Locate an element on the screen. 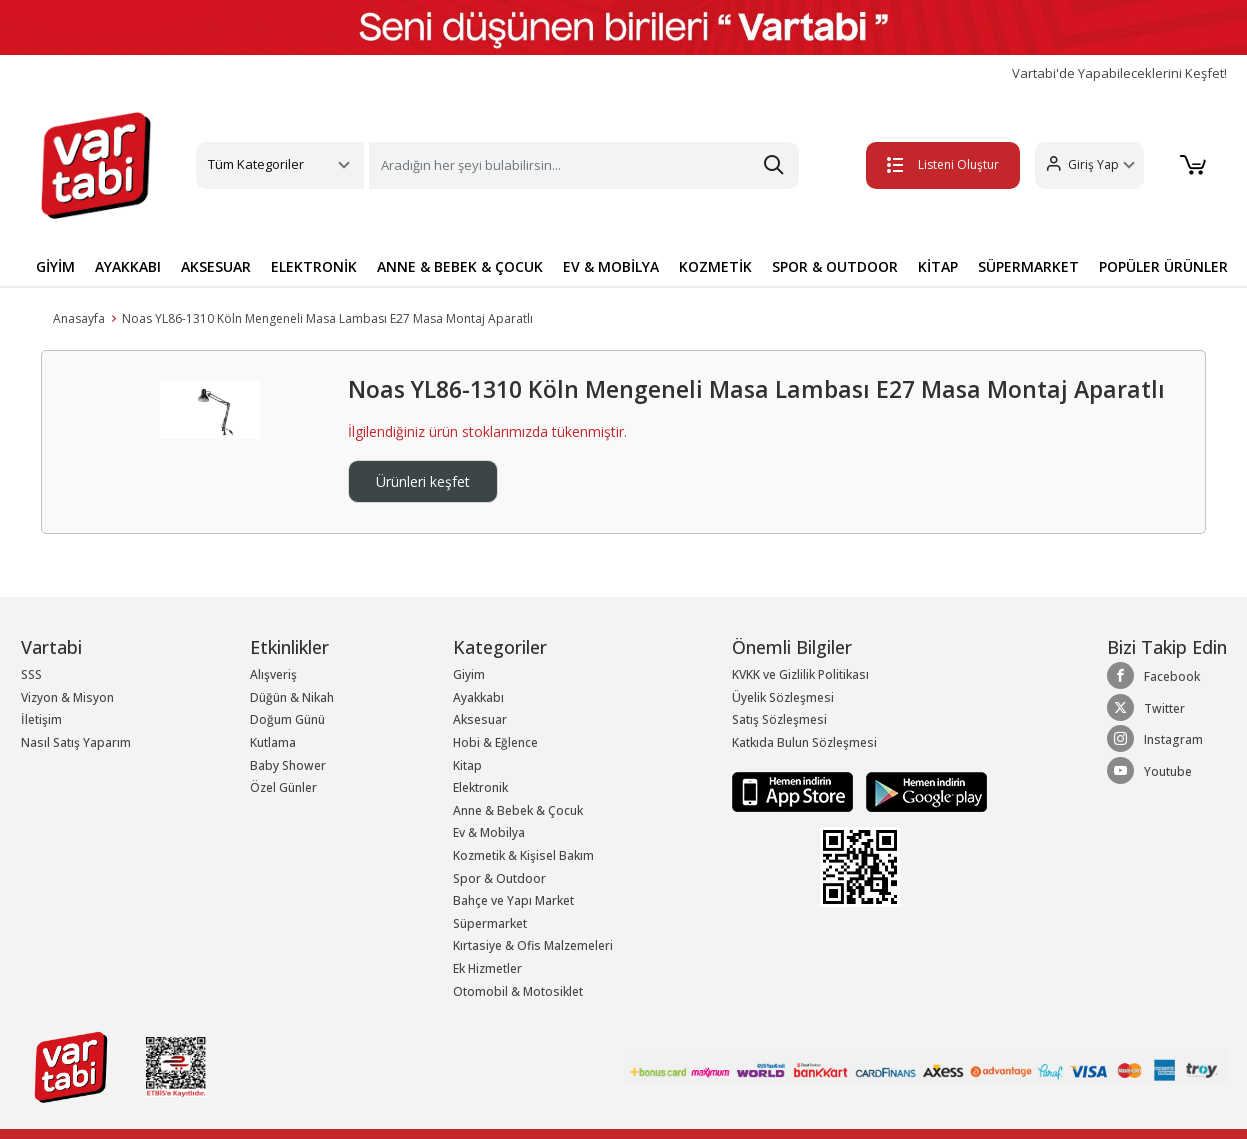 The width and height of the screenshot is (1247, 1139). Tüm Kategoriler [button] is located at coordinates (256, 164).